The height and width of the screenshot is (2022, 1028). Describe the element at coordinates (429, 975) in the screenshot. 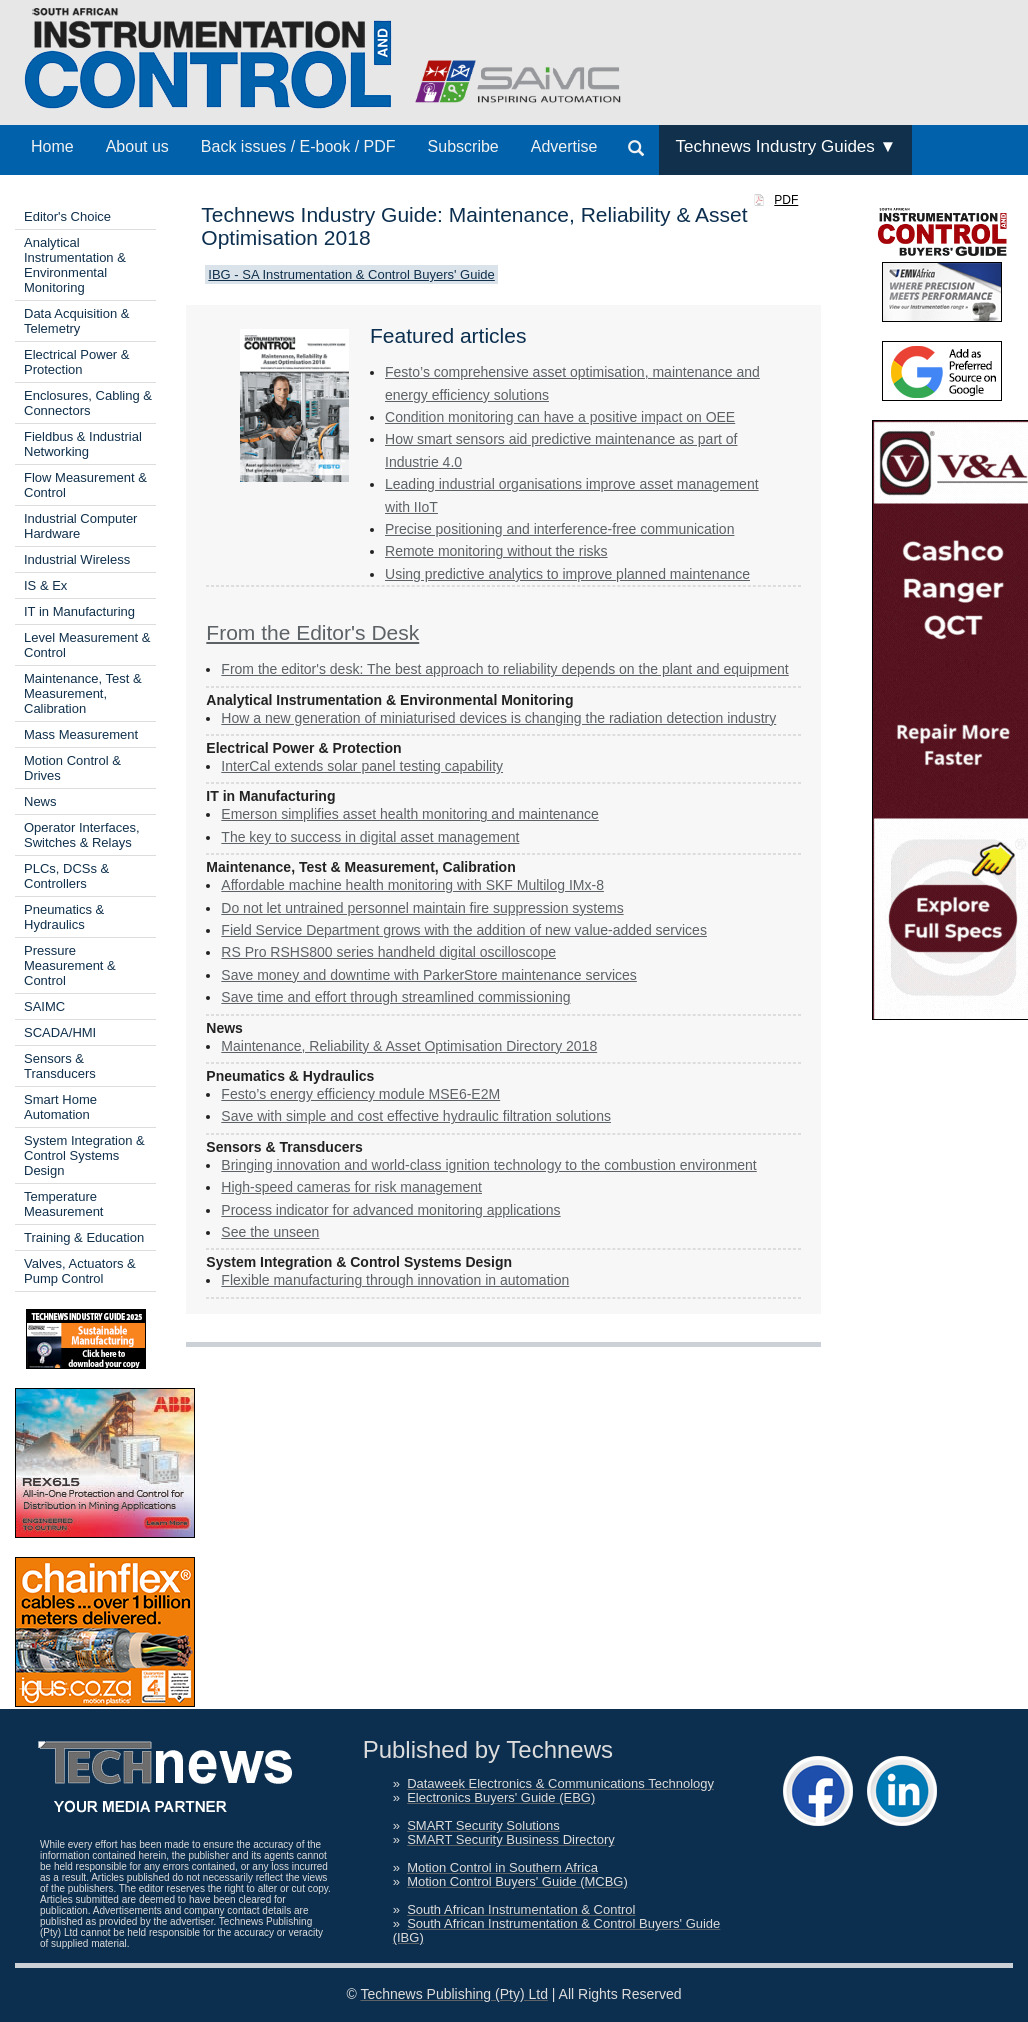

I see `Save money and downtime with ParkerStore maintenance services` at that location.